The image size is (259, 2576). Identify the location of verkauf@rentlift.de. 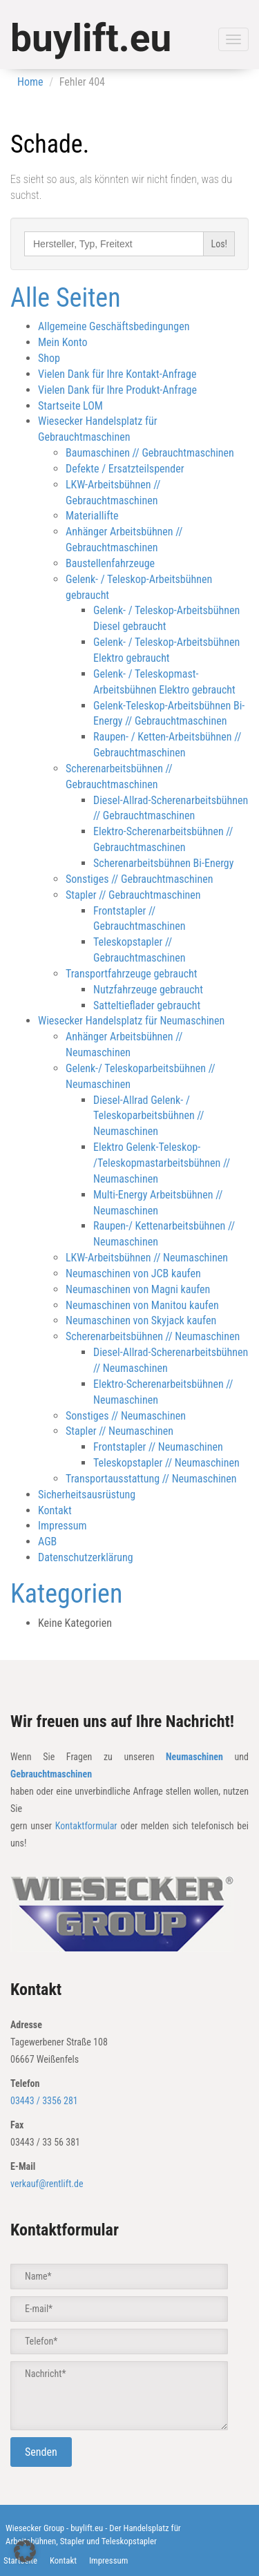
(47, 2183).